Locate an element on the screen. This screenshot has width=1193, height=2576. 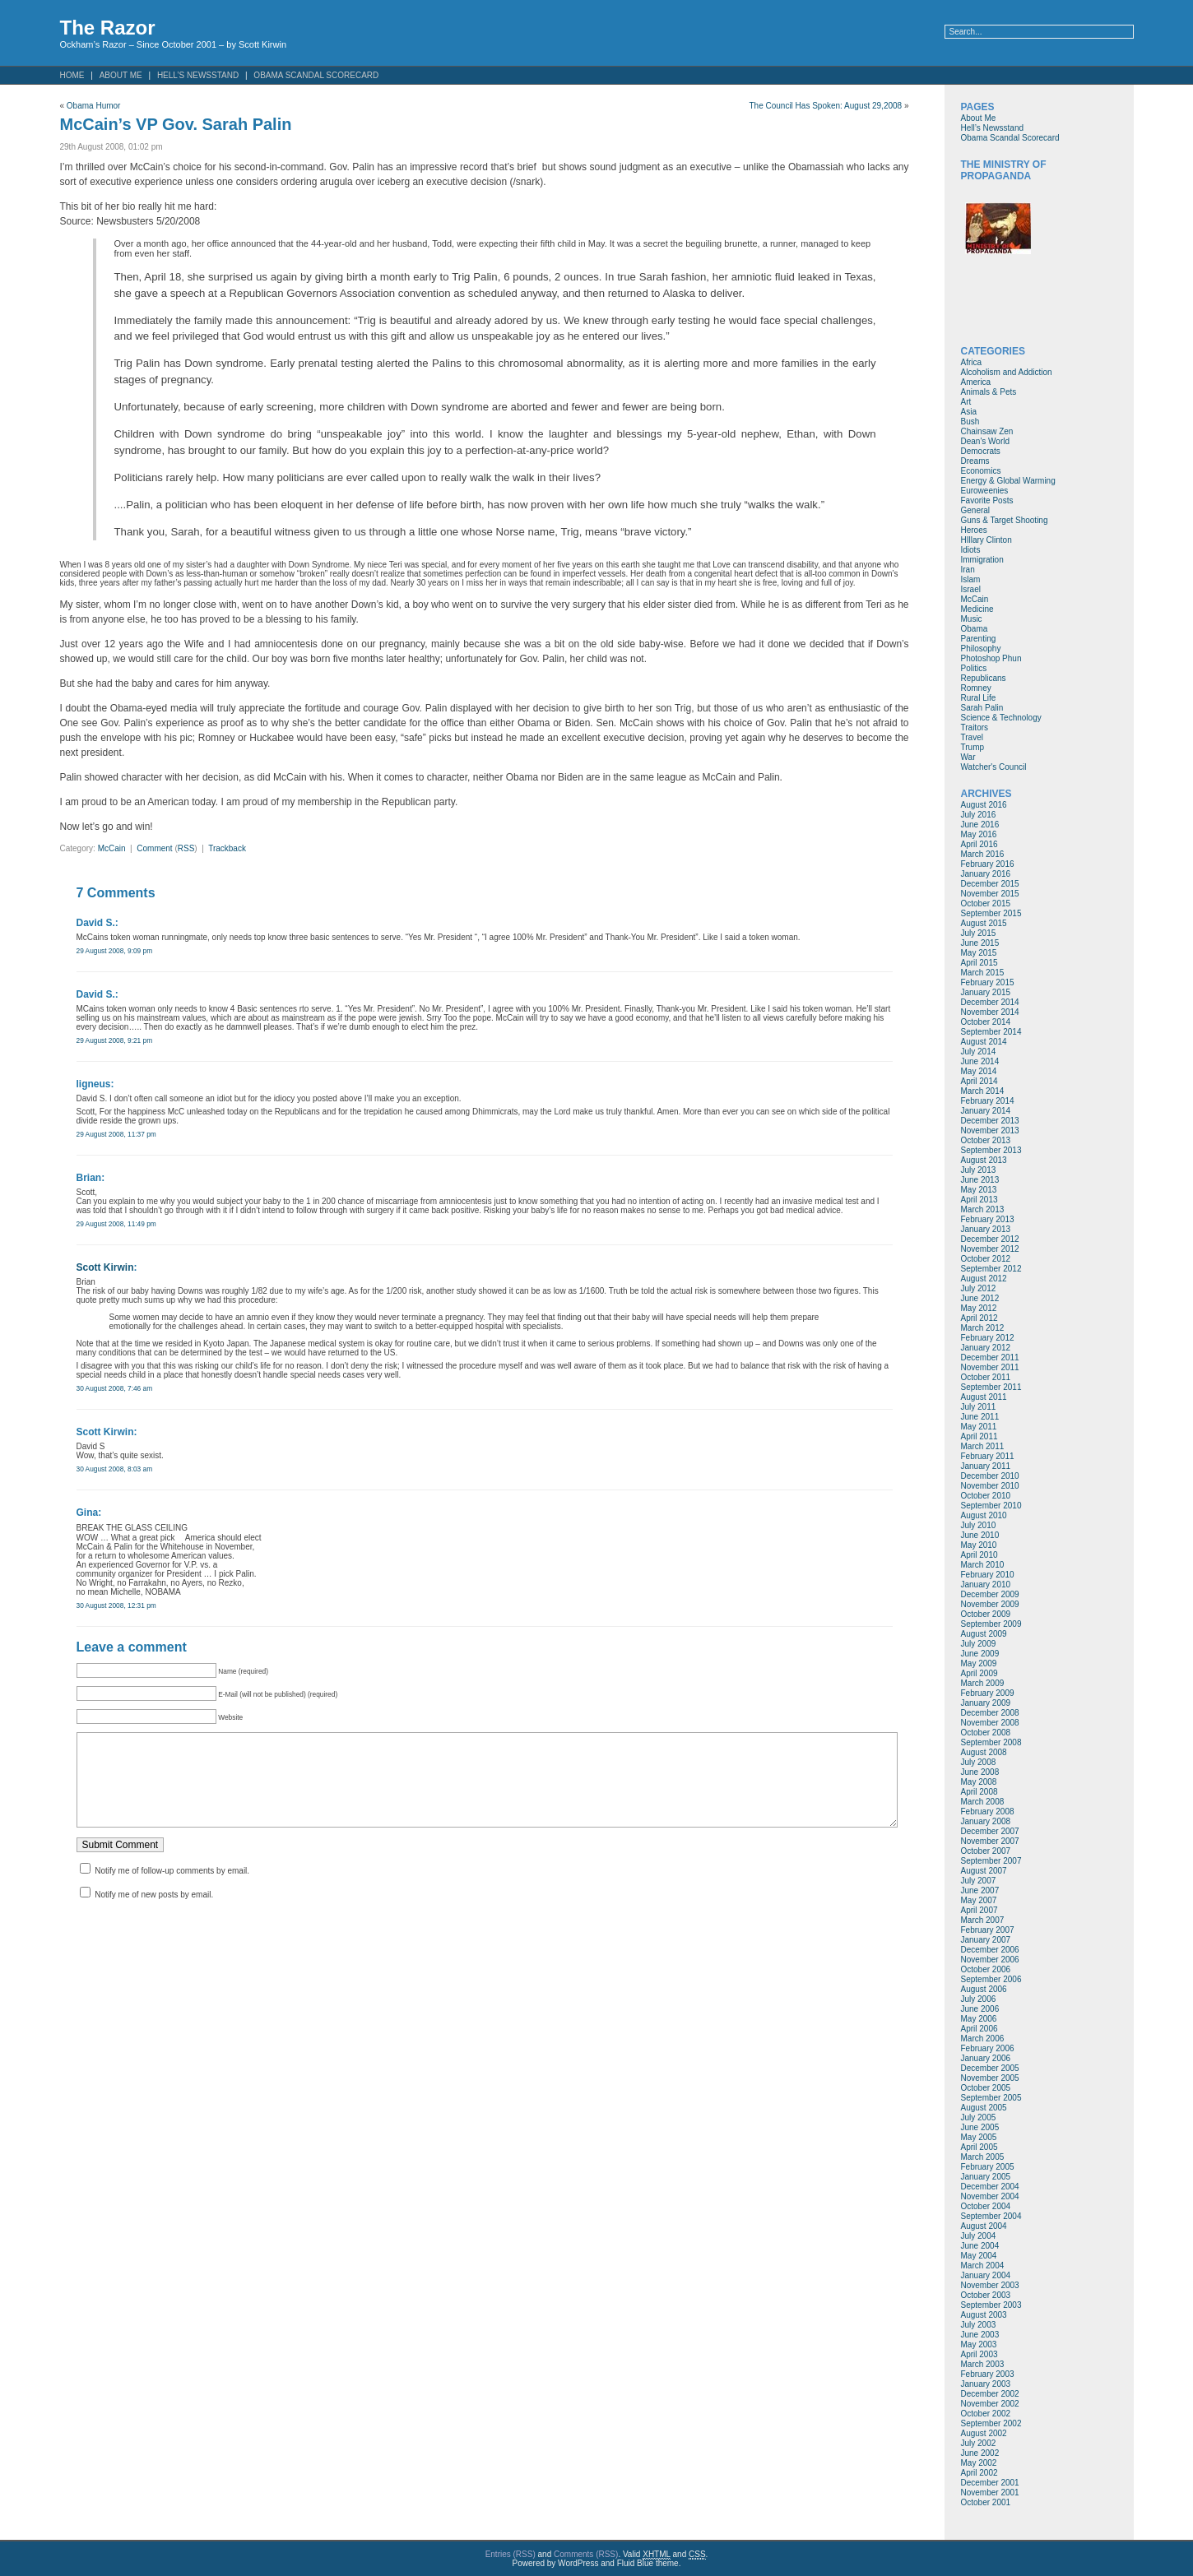
Obama Scandal Scorecard is located at coordinates (315, 75).